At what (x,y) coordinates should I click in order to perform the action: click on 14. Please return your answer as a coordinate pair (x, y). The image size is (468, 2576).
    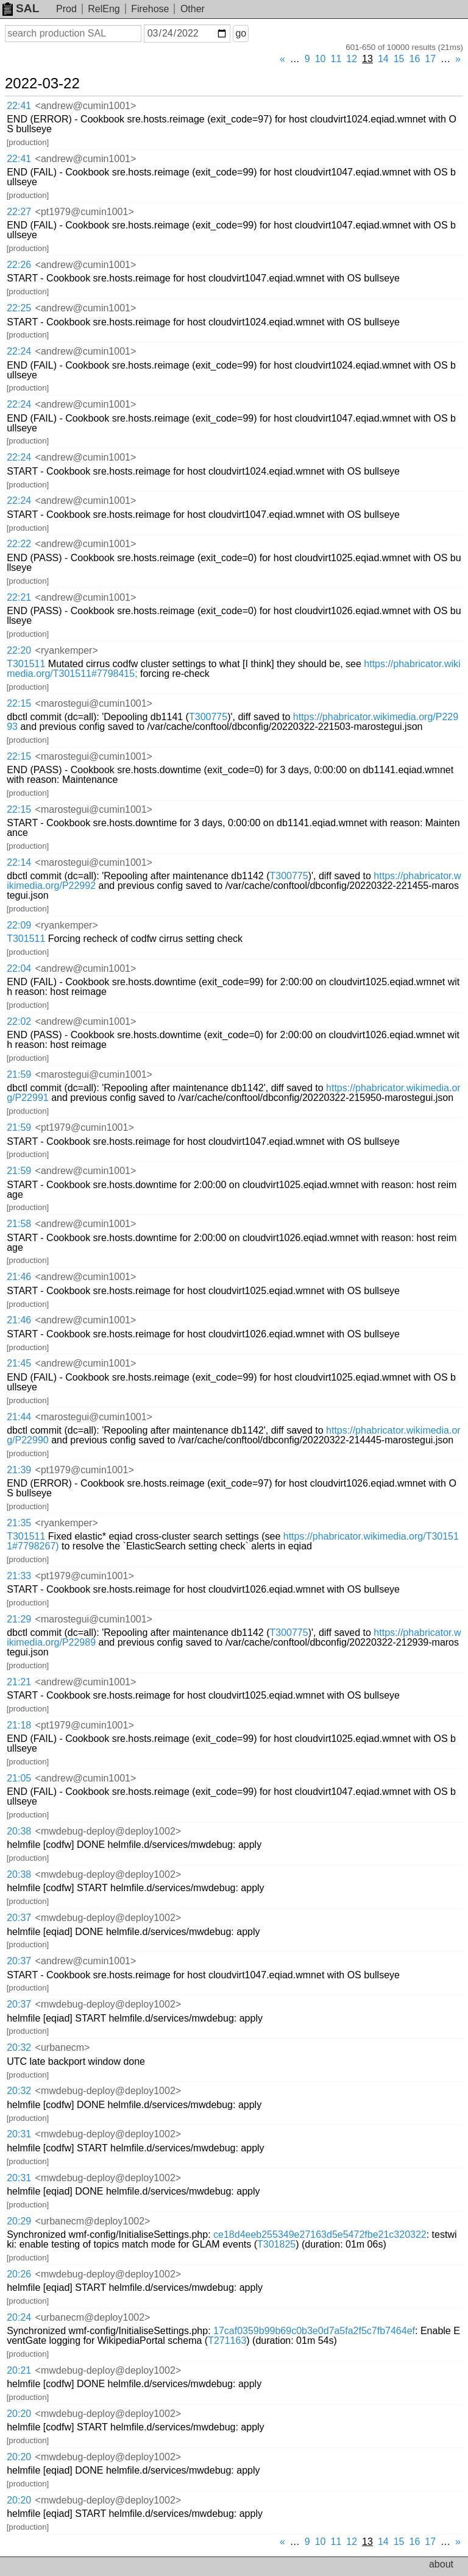
    Looking at the image, I should click on (383, 59).